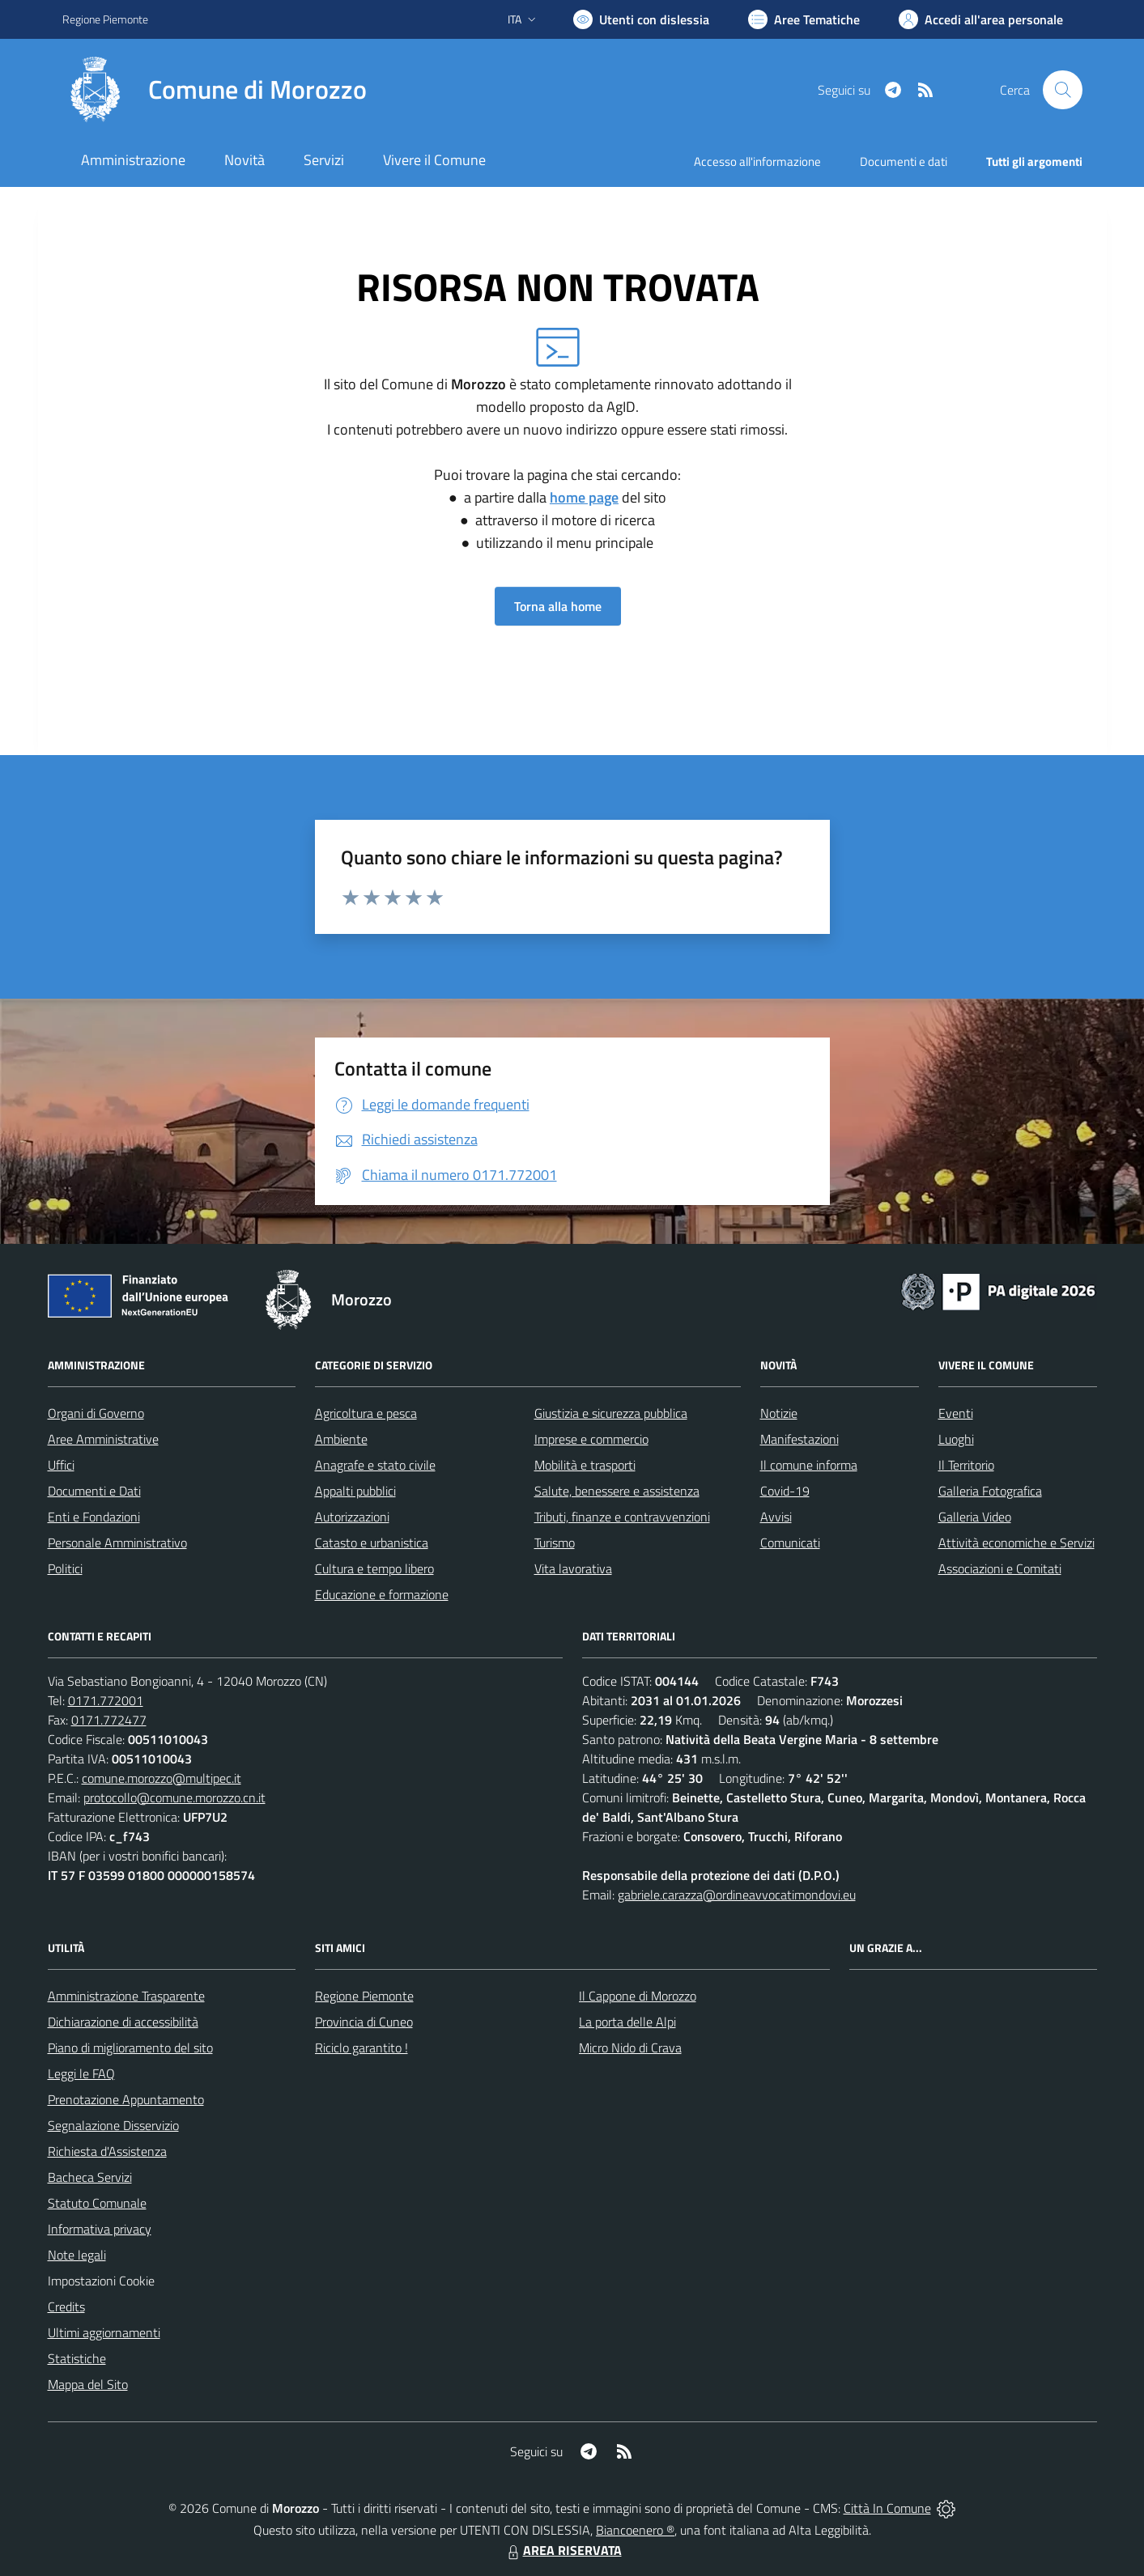 The image size is (1144, 2576). I want to click on protocollo@comune.morozzo.cn.it, so click(174, 1797).